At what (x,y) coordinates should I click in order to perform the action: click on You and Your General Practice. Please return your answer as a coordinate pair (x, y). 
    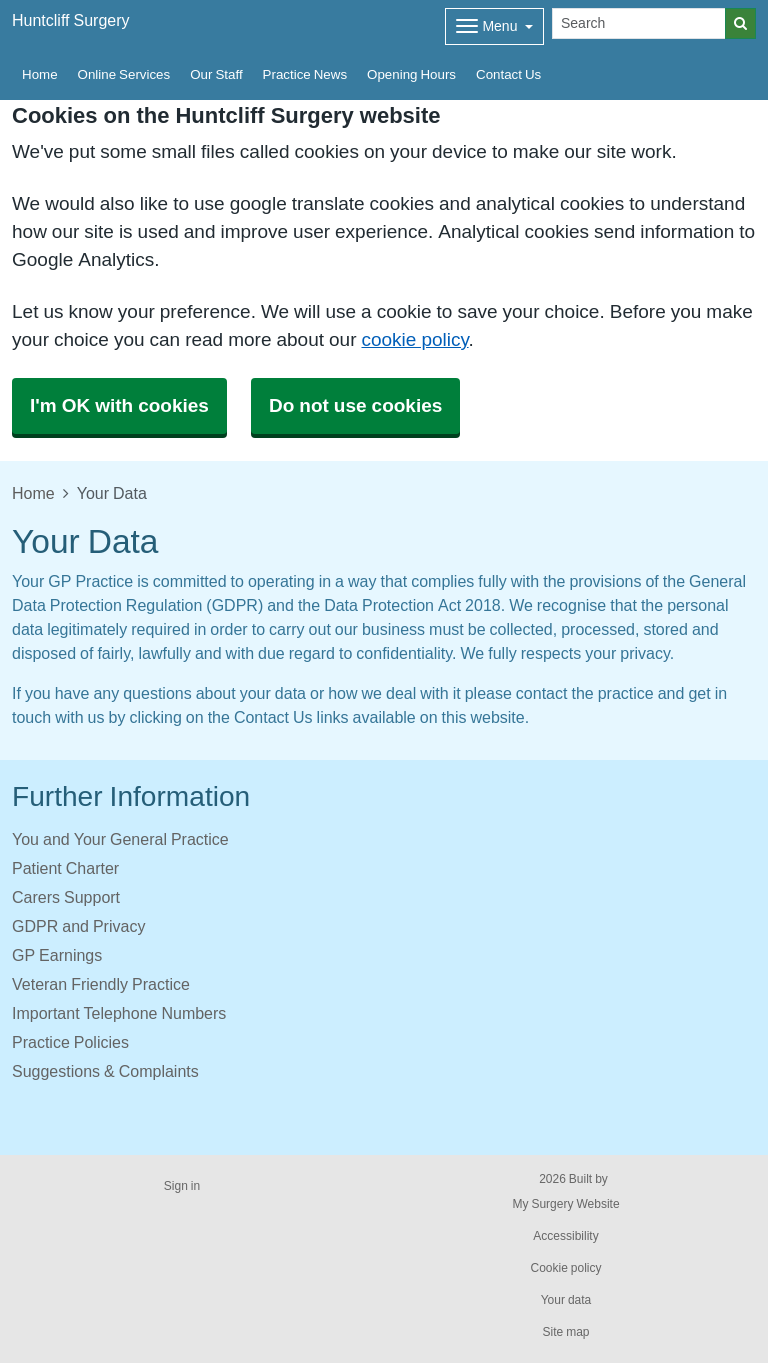
    Looking at the image, I should click on (120, 839).